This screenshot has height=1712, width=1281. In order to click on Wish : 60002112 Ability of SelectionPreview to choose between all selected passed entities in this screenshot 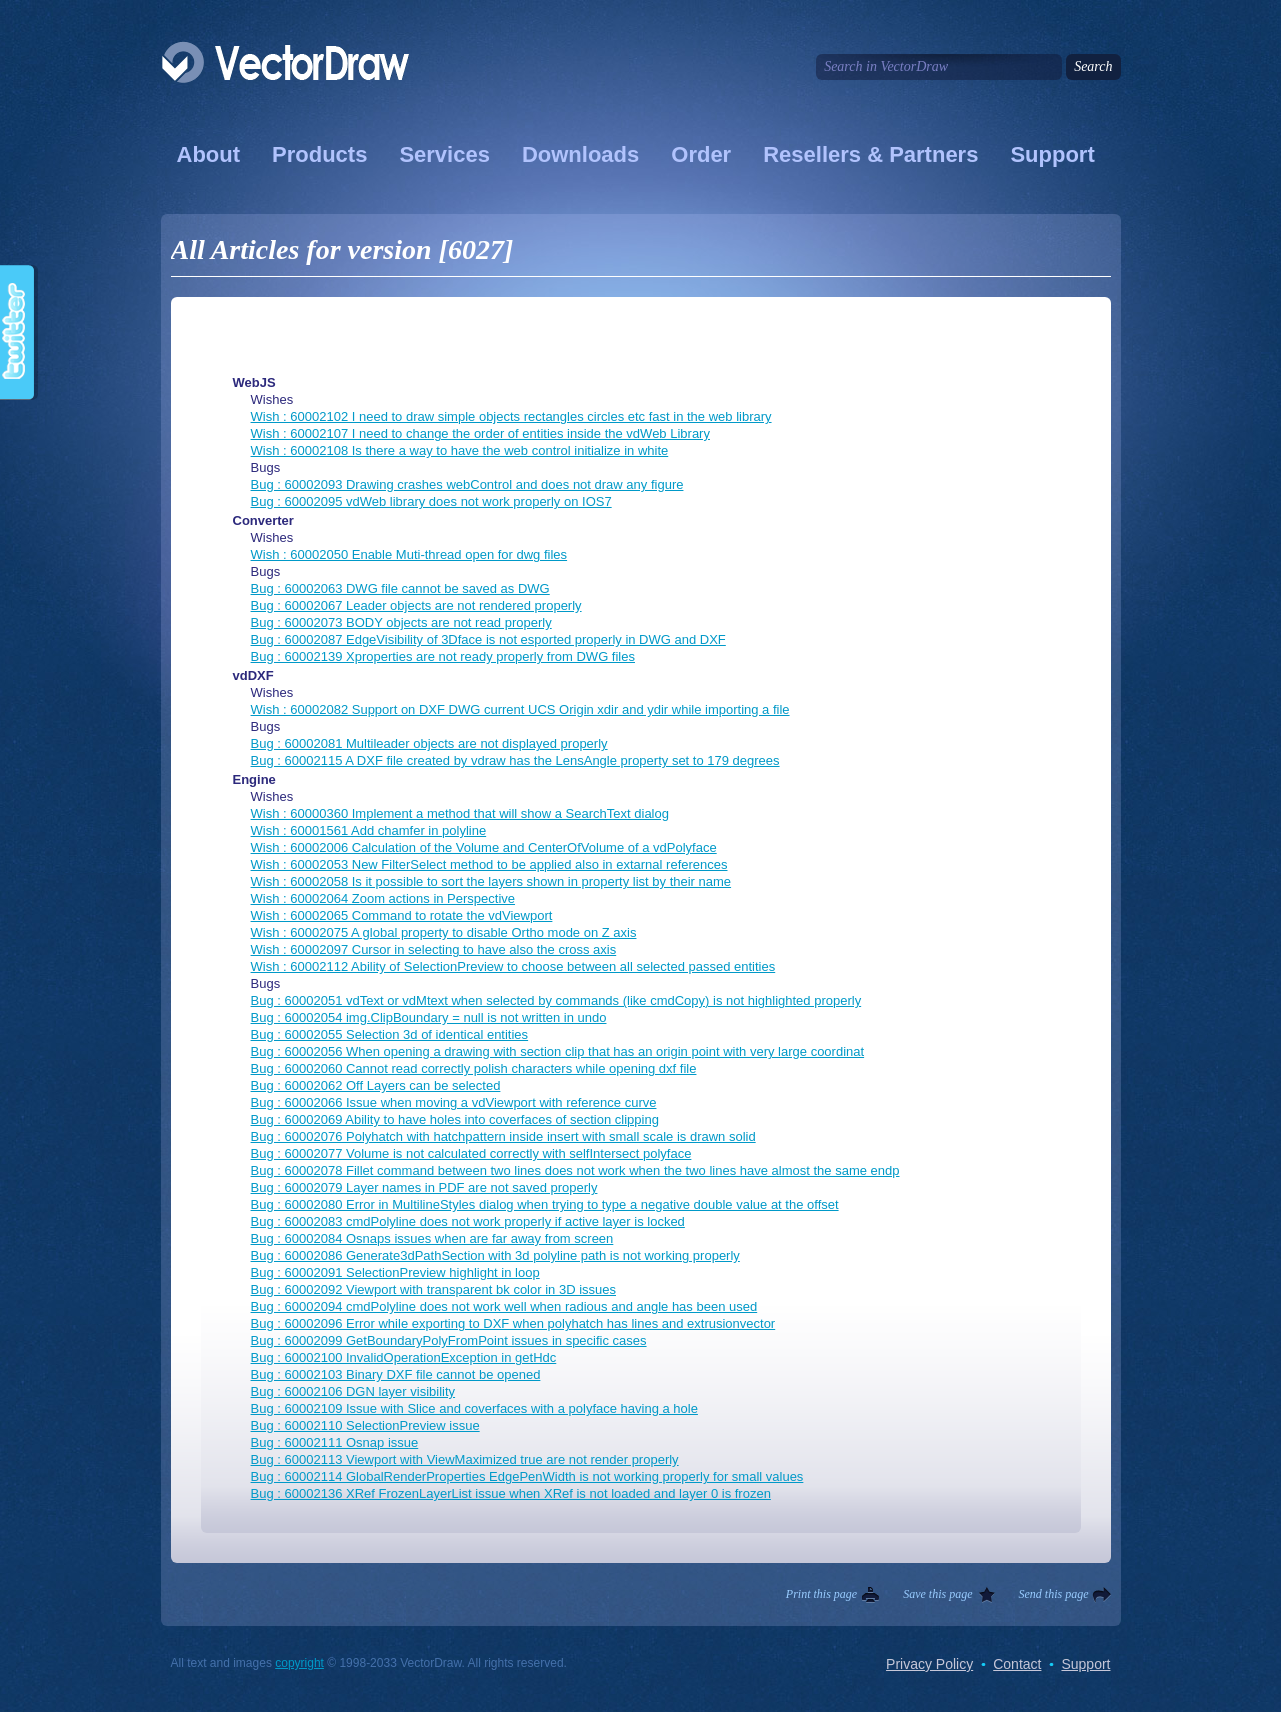, I will do `click(513, 966)`.